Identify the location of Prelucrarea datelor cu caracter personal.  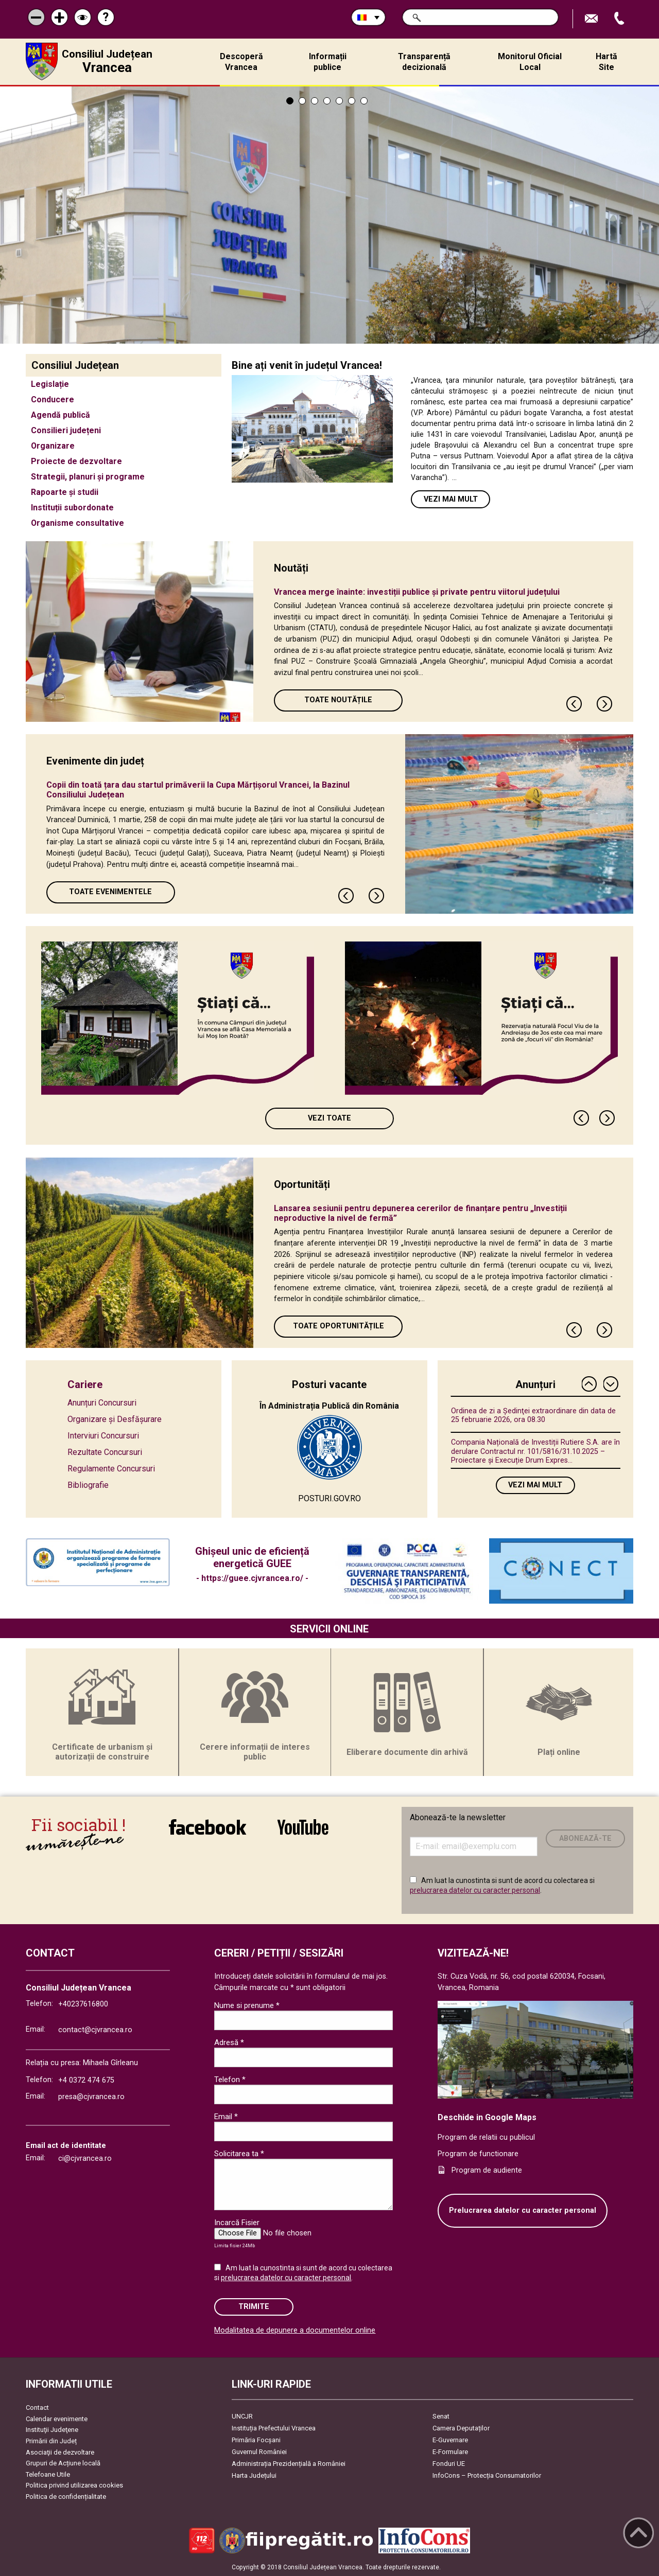
(522, 2210).